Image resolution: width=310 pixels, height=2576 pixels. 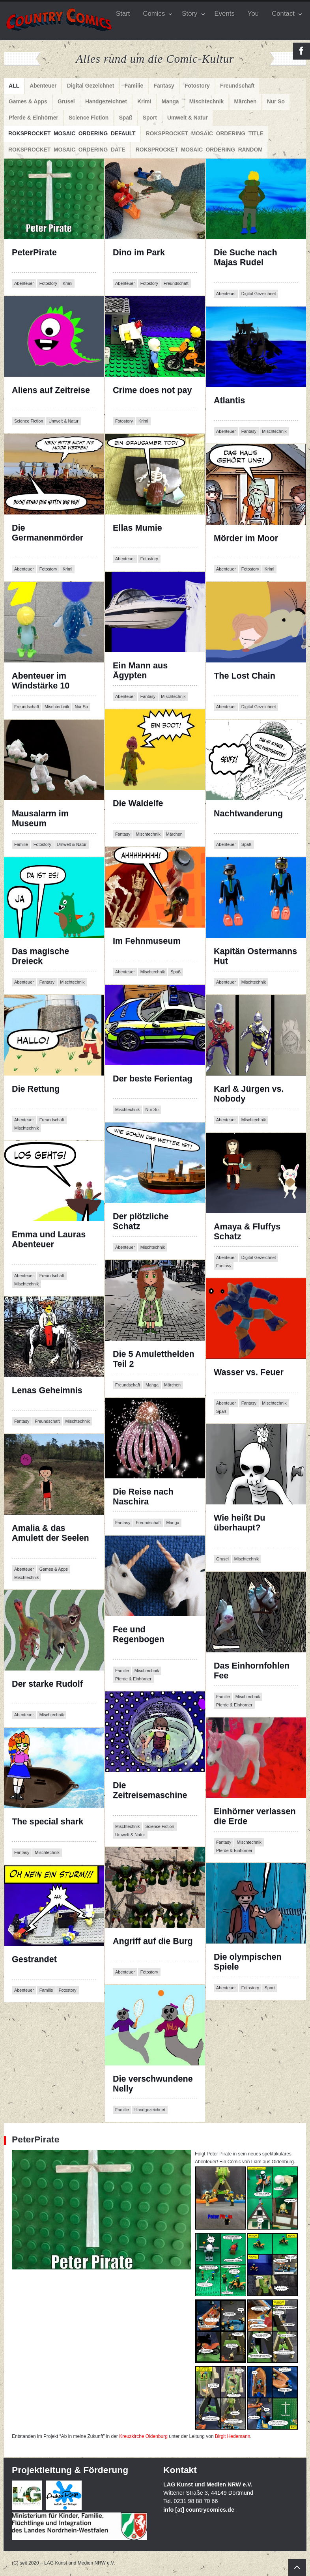 What do you see at coordinates (138, 1639) in the screenshot?
I see `Fee und Regenbogen` at bounding box center [138, 1639].